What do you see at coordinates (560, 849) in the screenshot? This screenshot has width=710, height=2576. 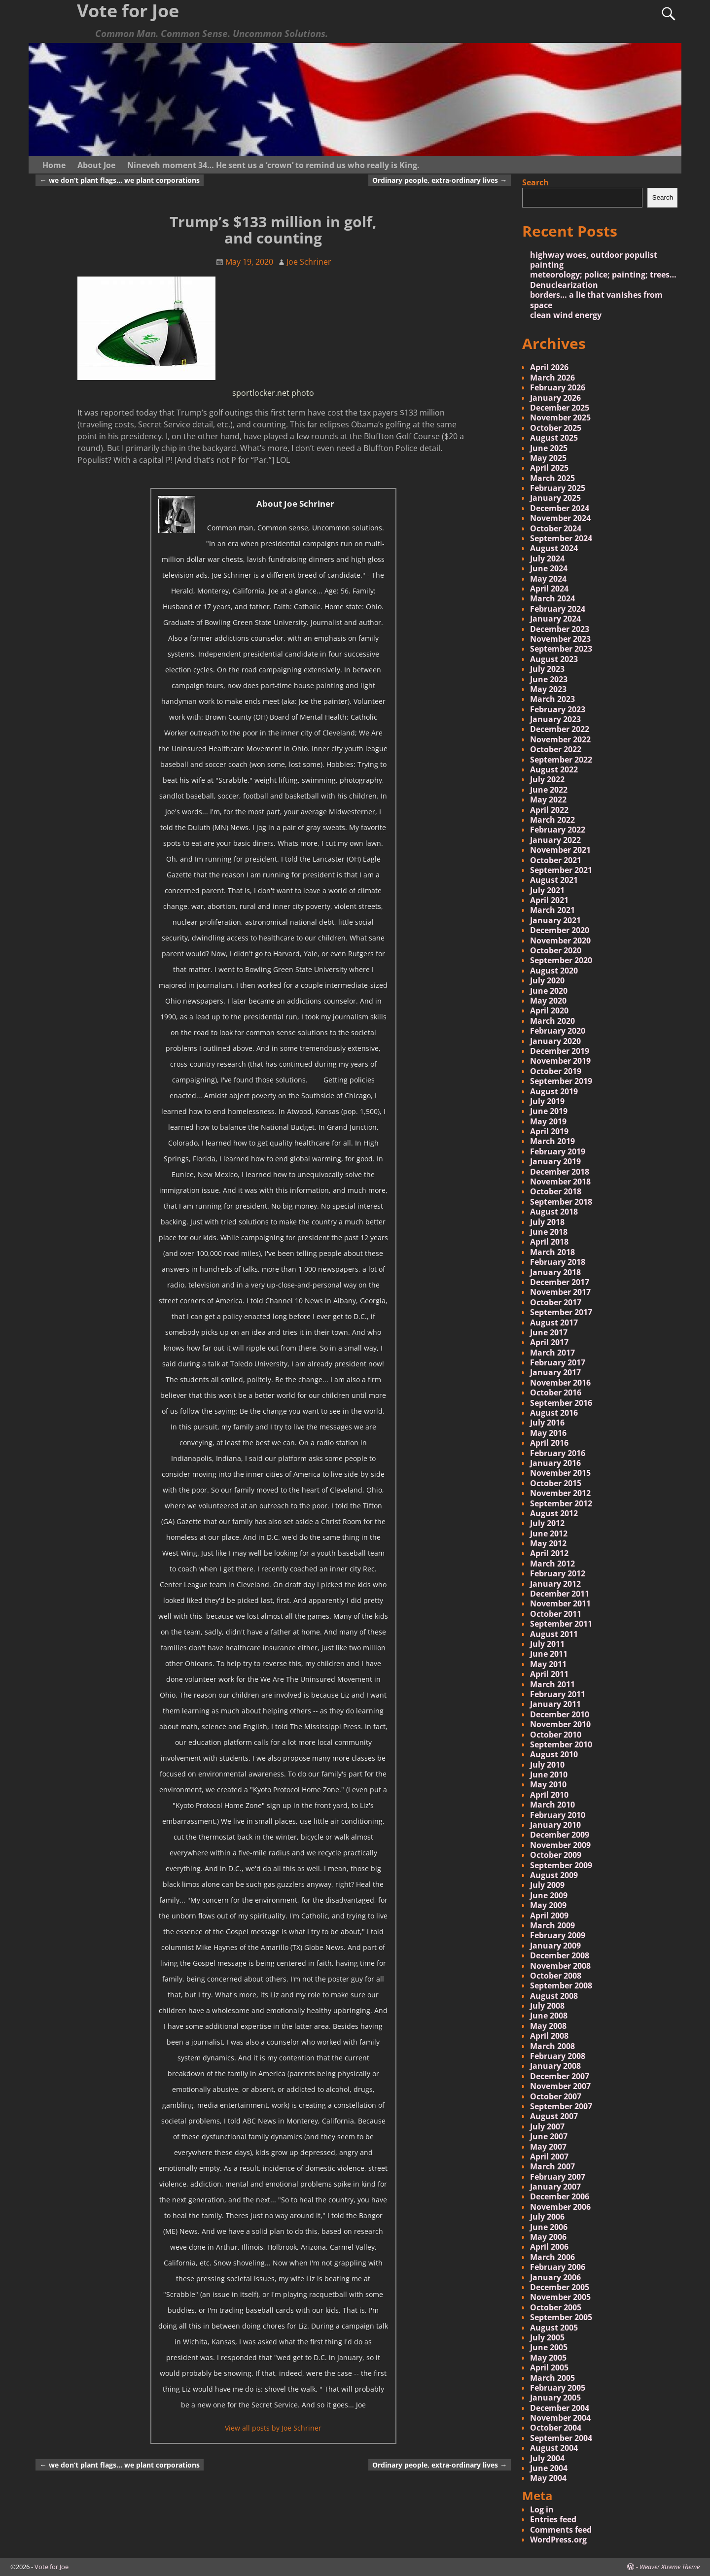 I see `November 2021` at bounding box center [560, 849].